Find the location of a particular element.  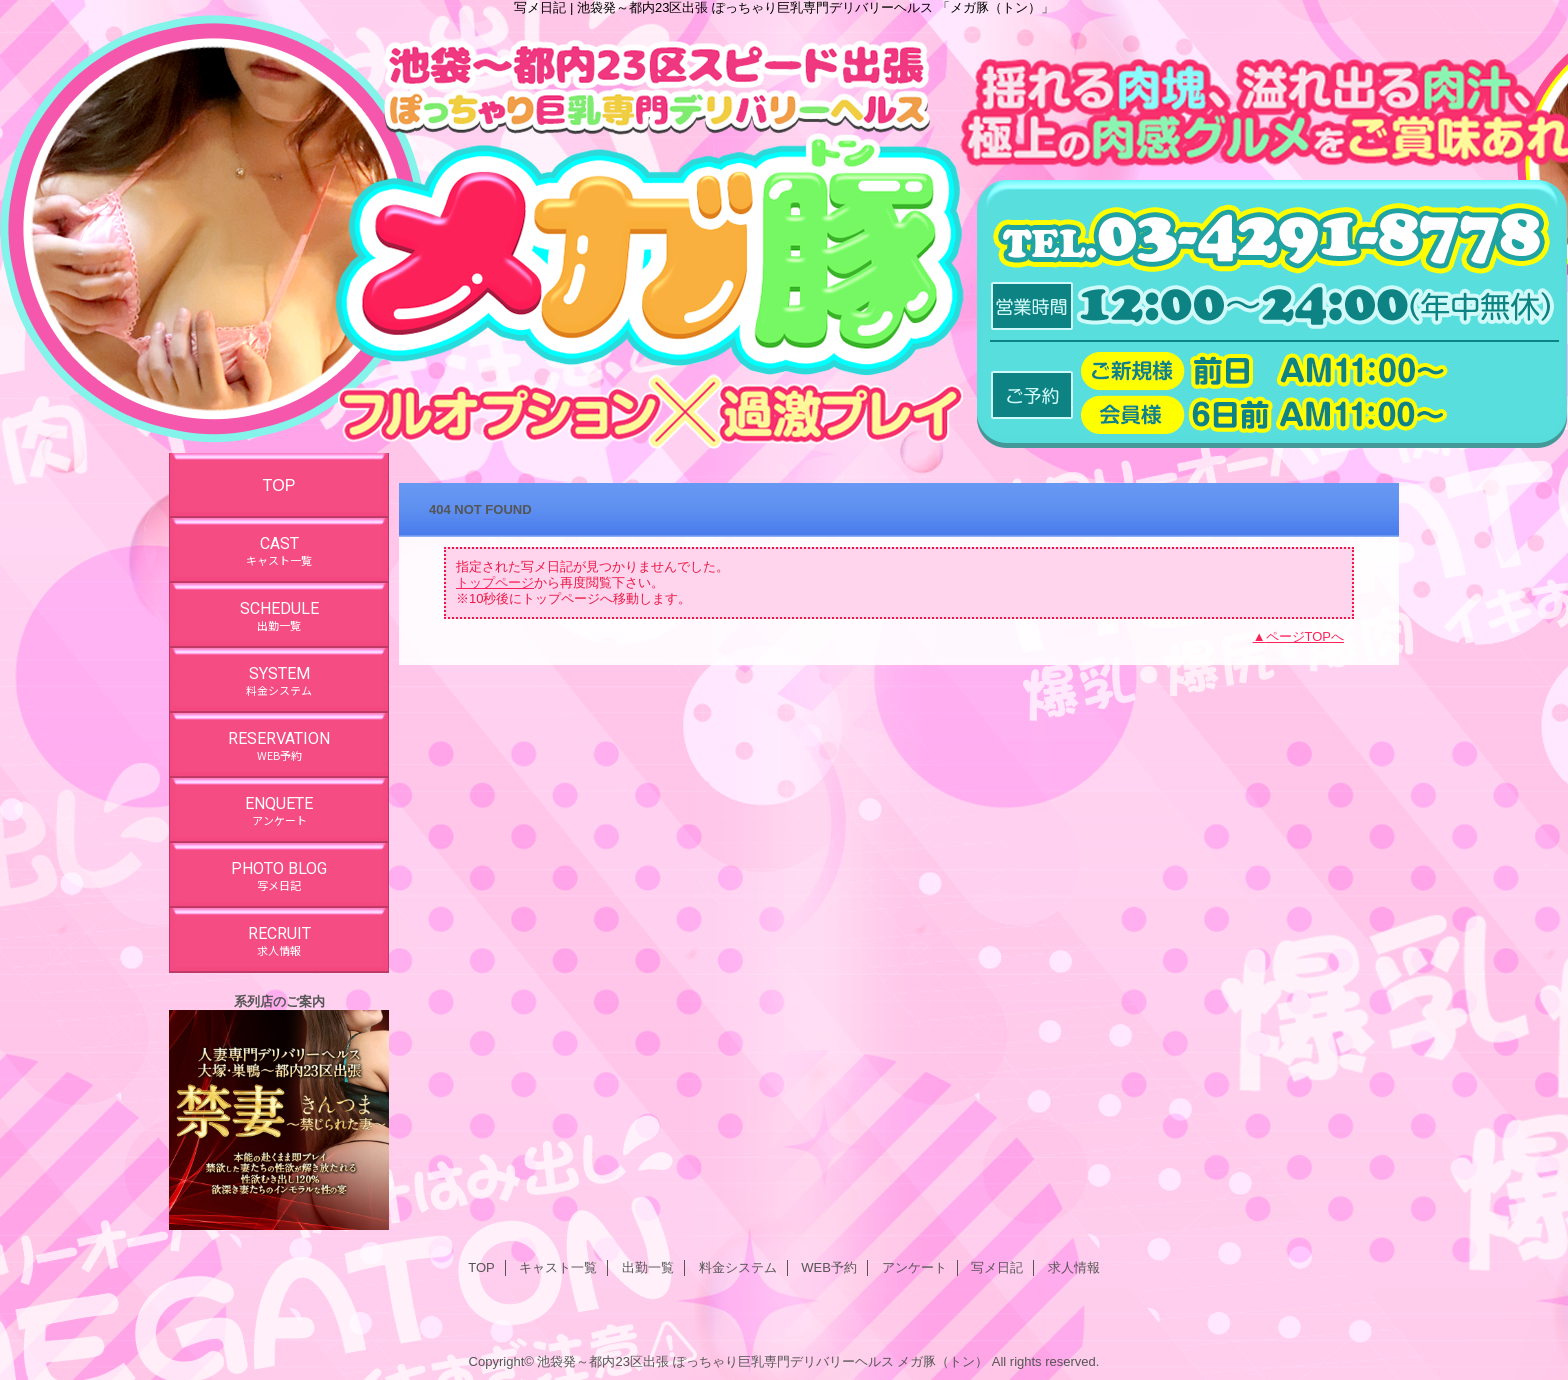

ページTOPへ is located at coordinates (1305, 636).